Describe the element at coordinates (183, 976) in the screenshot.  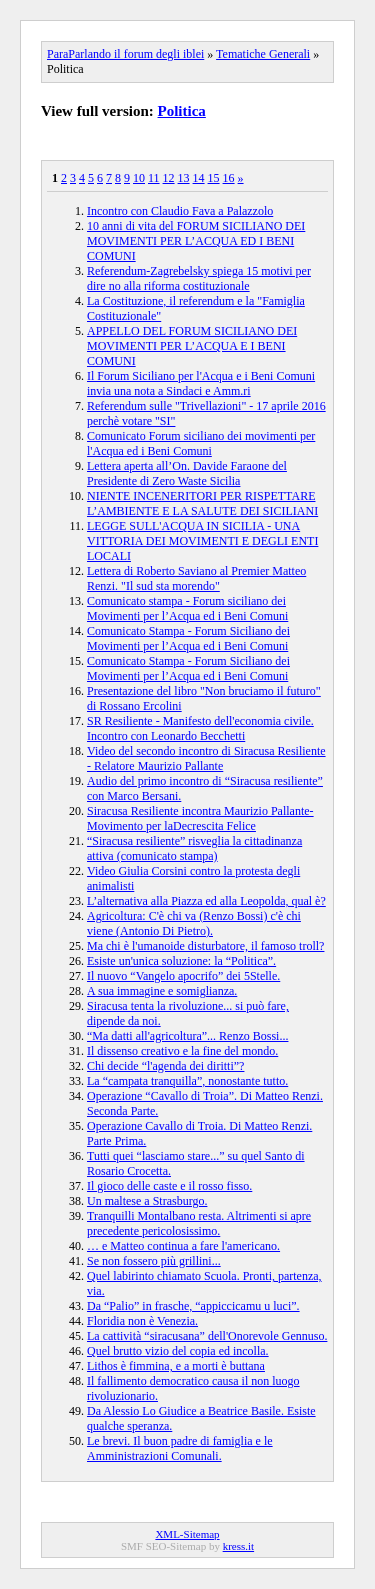
I see `Il nuovo “Vangelo apocrifo” dei 5Stelle.` at that location.